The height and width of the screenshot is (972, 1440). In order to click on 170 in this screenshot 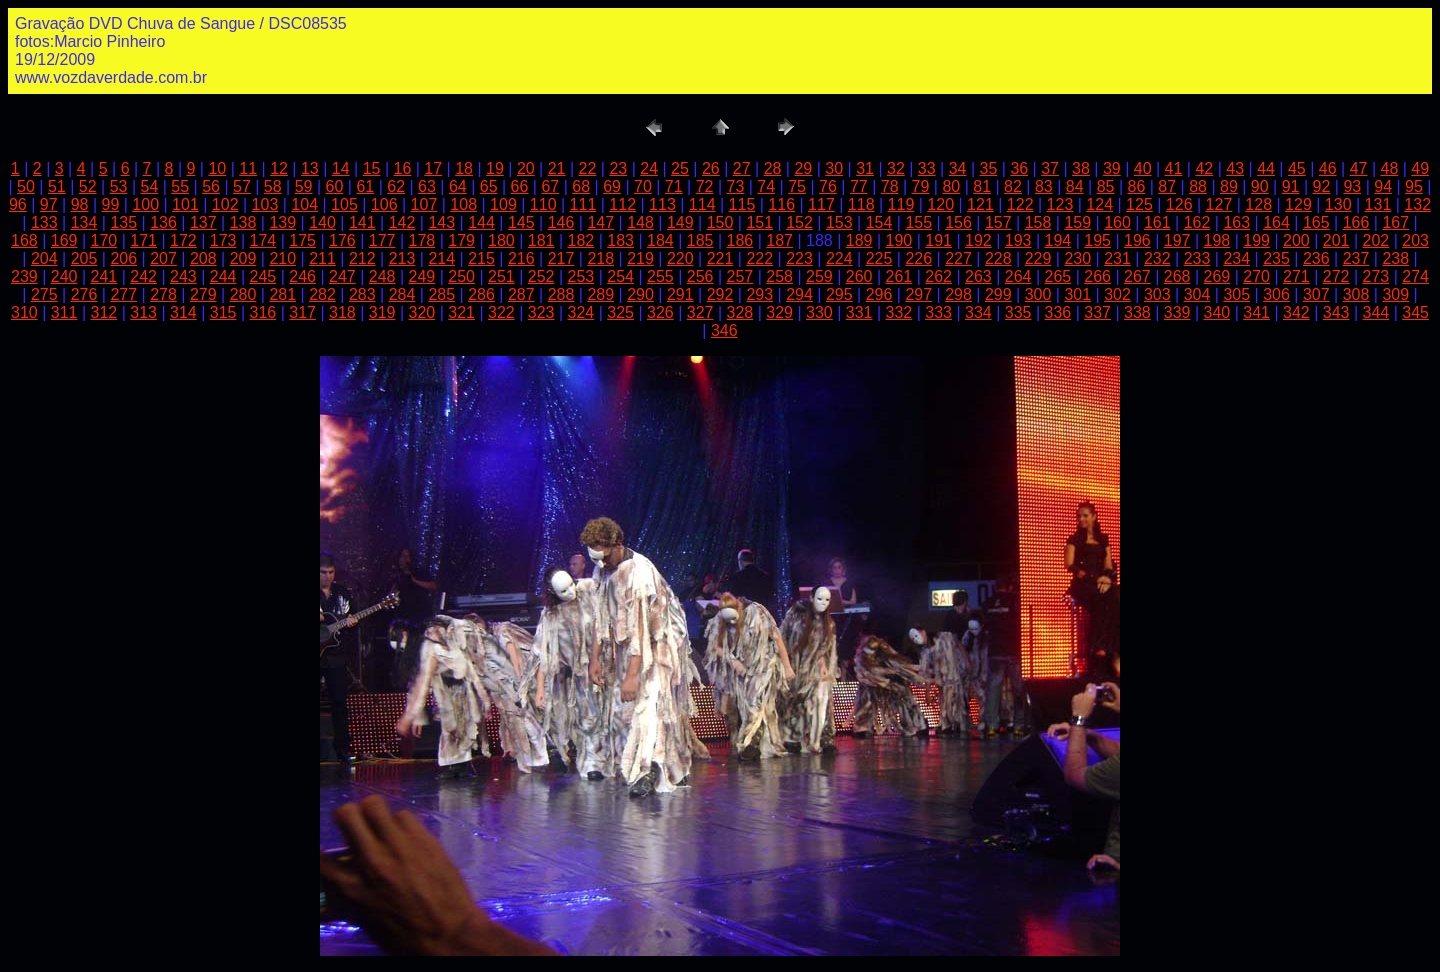, I will do `click(104, 240)`.